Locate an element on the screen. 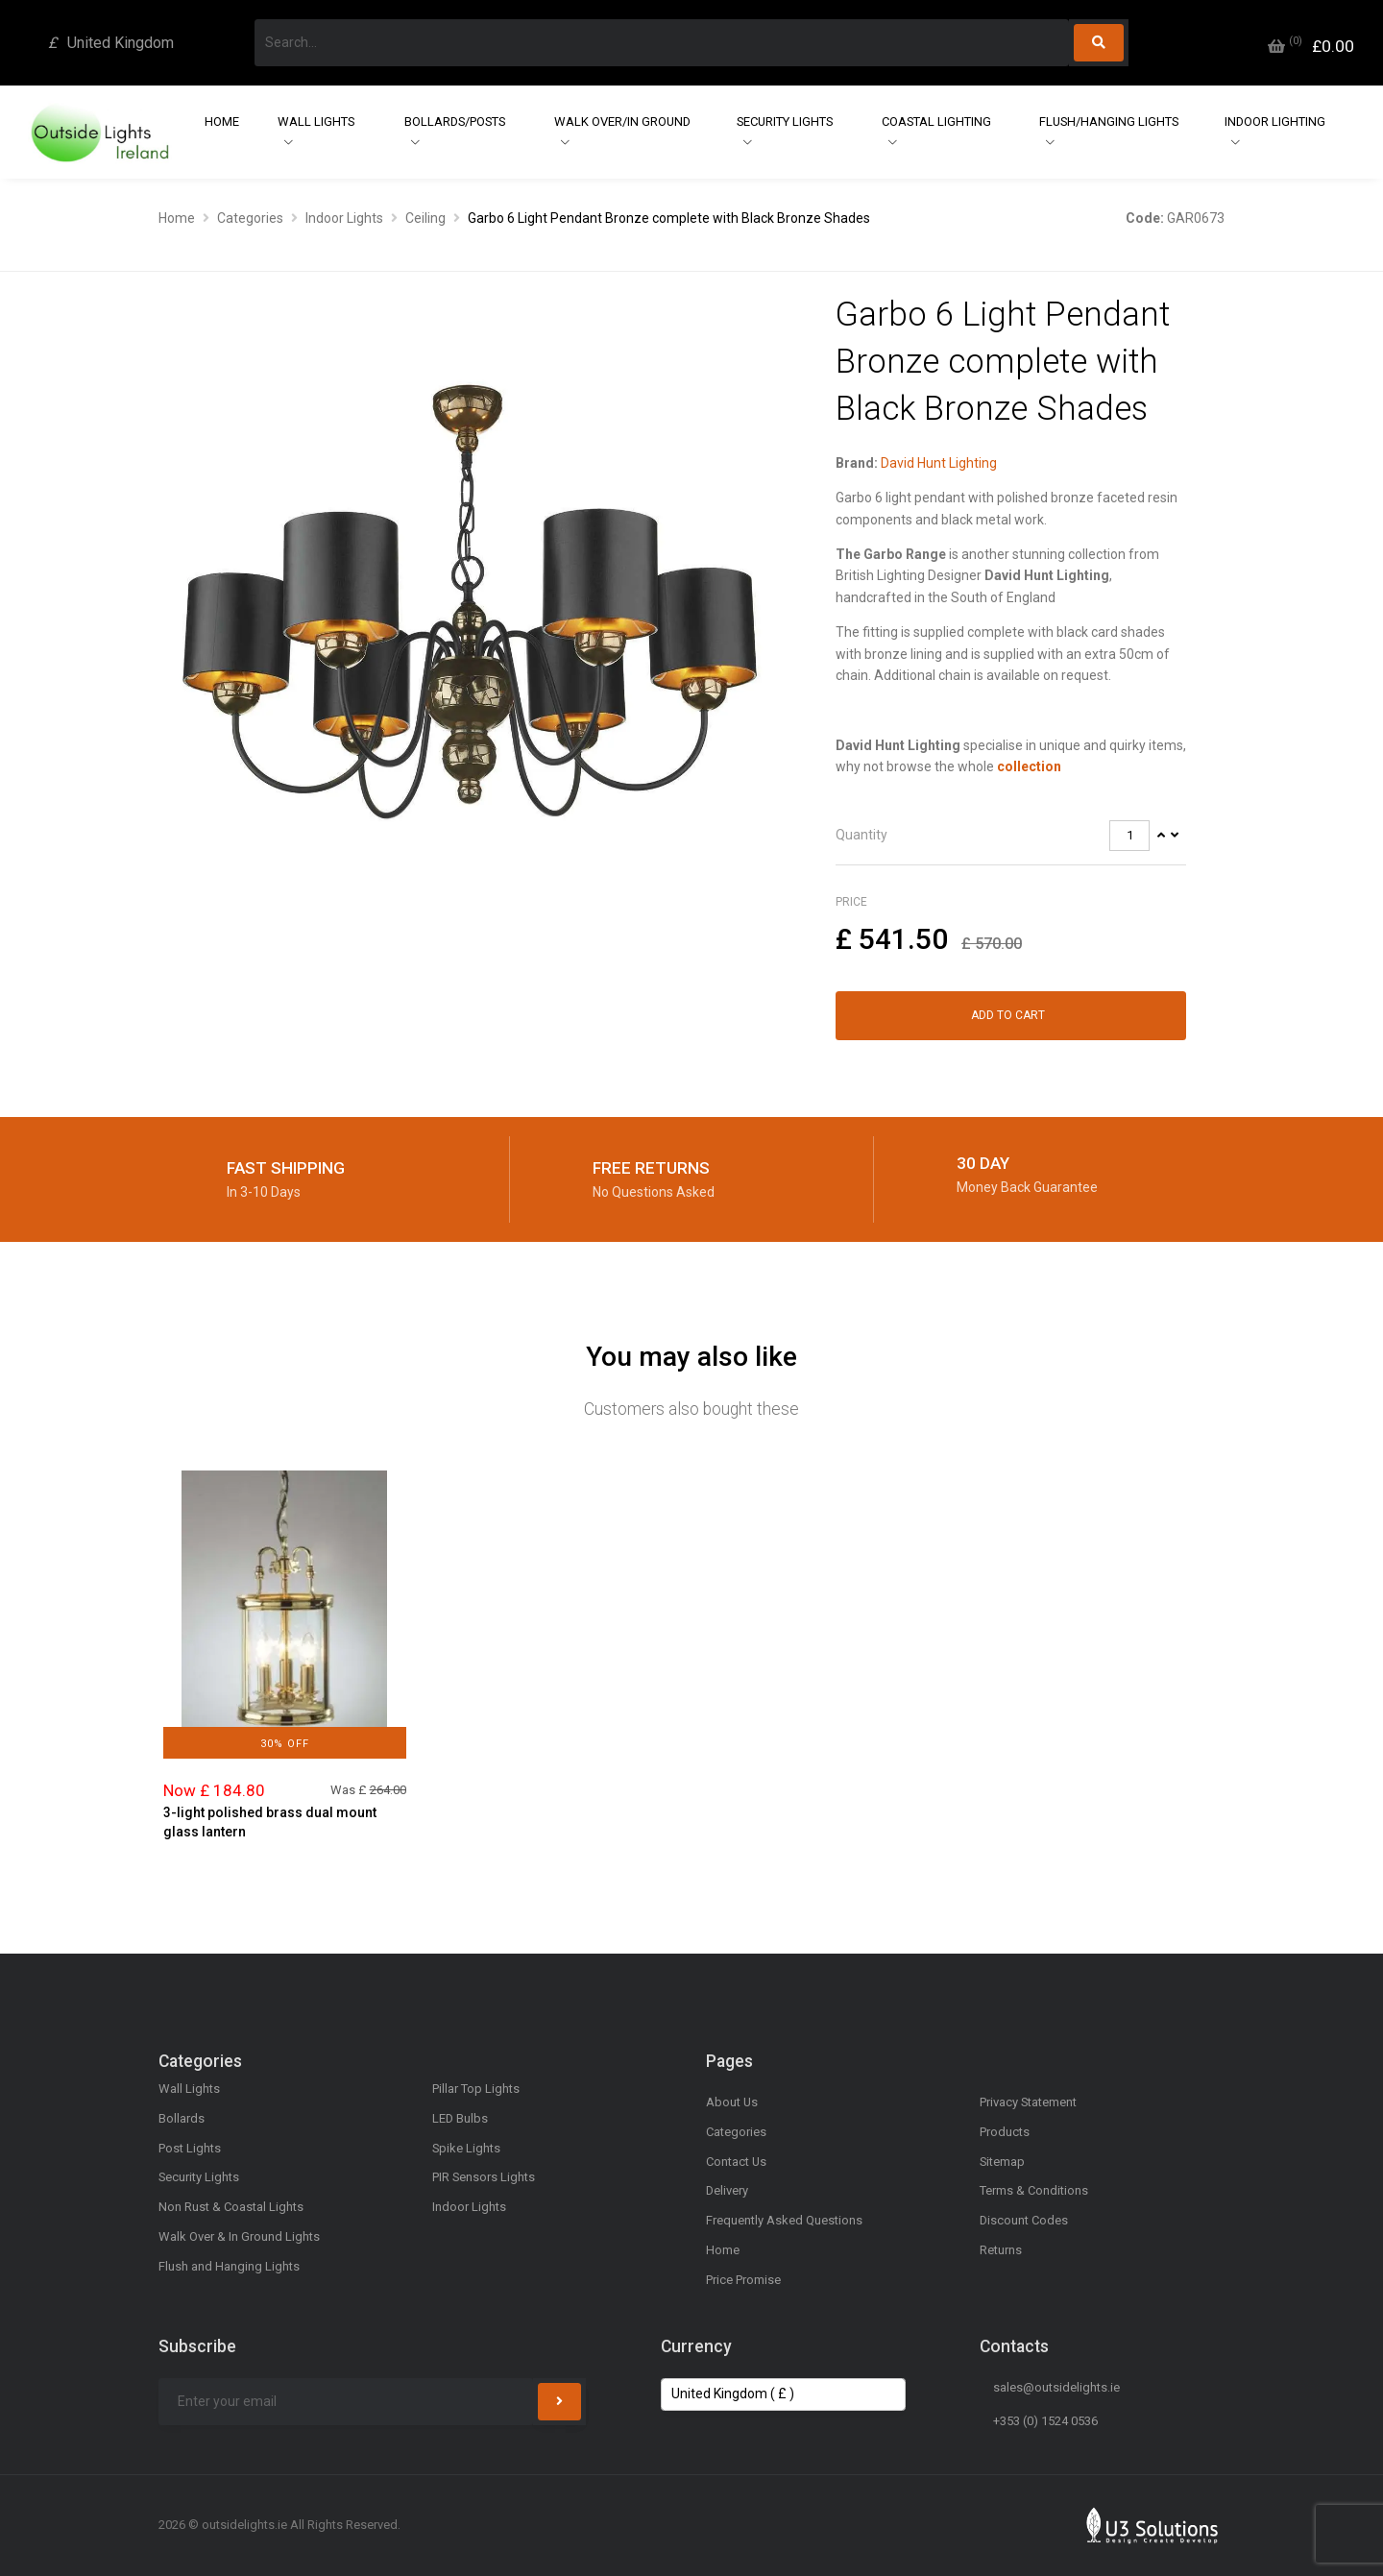 The image size is (1383, 2576). Pillar Top Lights is located at coordinates (476, 2088).